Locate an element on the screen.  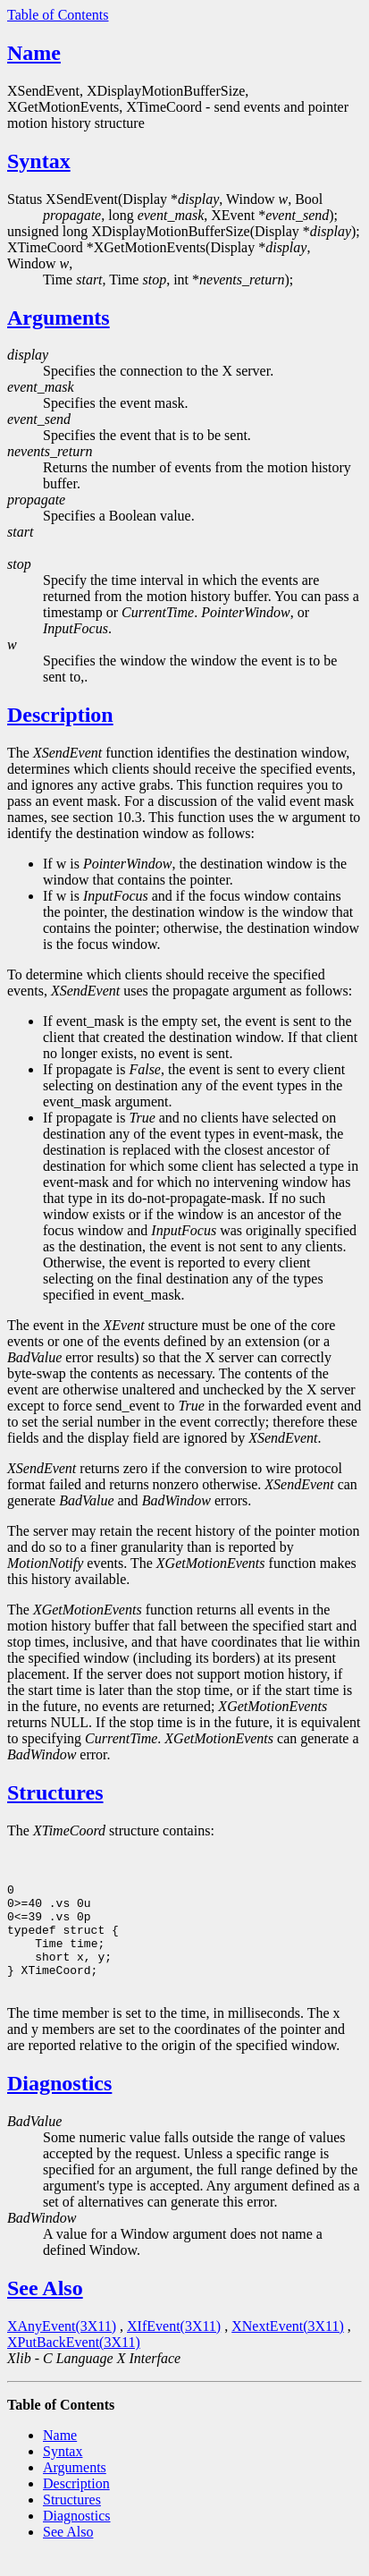
XIfEvent(3X11) is located at coordinates (174, 2347).